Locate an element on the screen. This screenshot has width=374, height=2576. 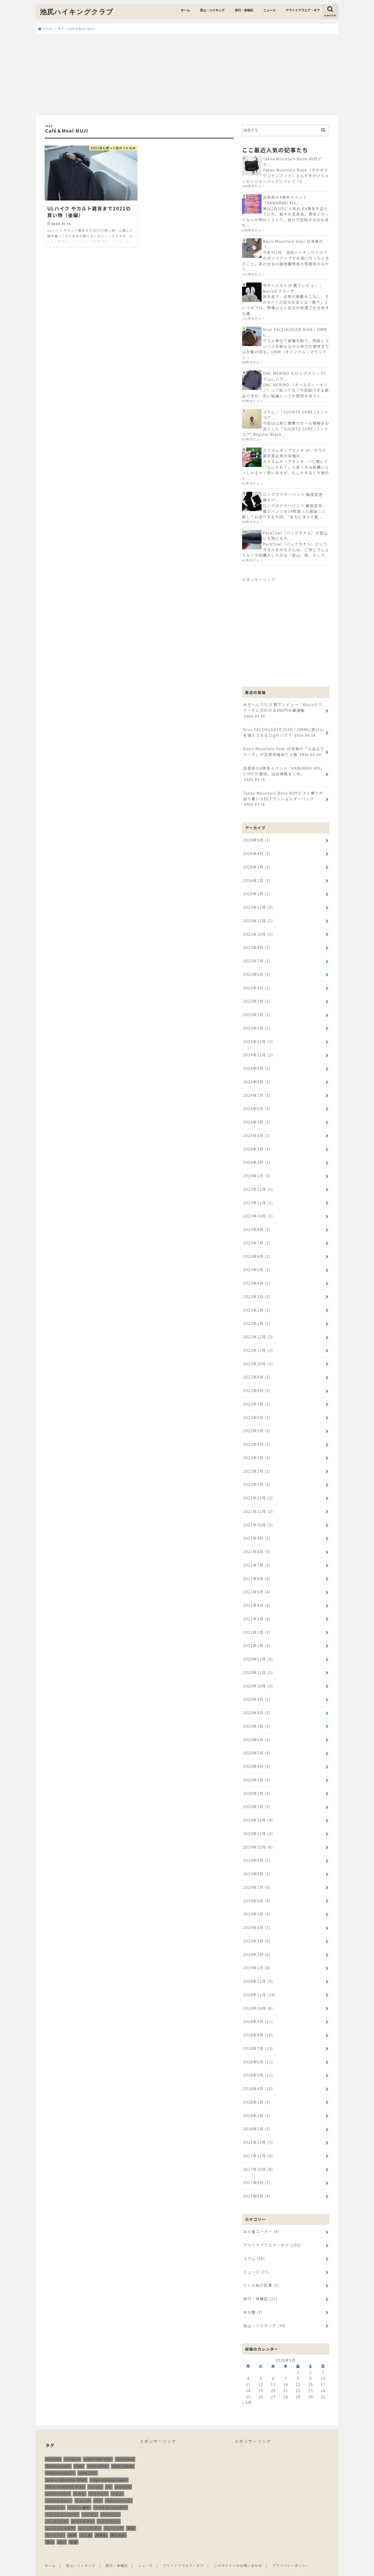
2025年8月 (2) is located at coordinates (256, 945).